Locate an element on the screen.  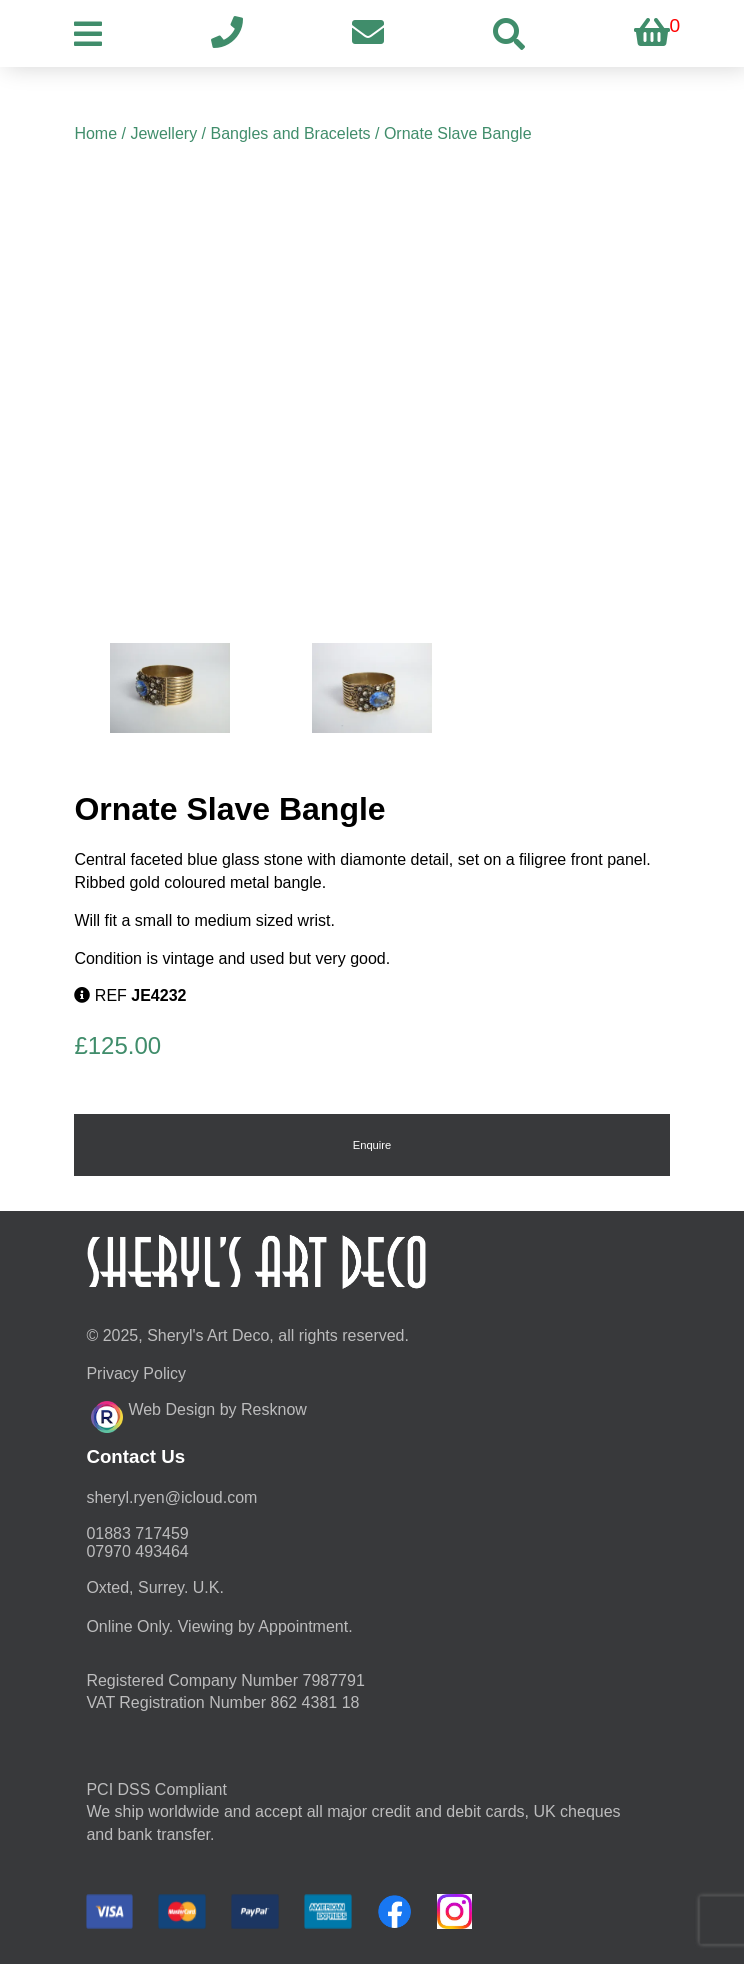
Web Design by Resknow is located at coordinates (198, 1414).